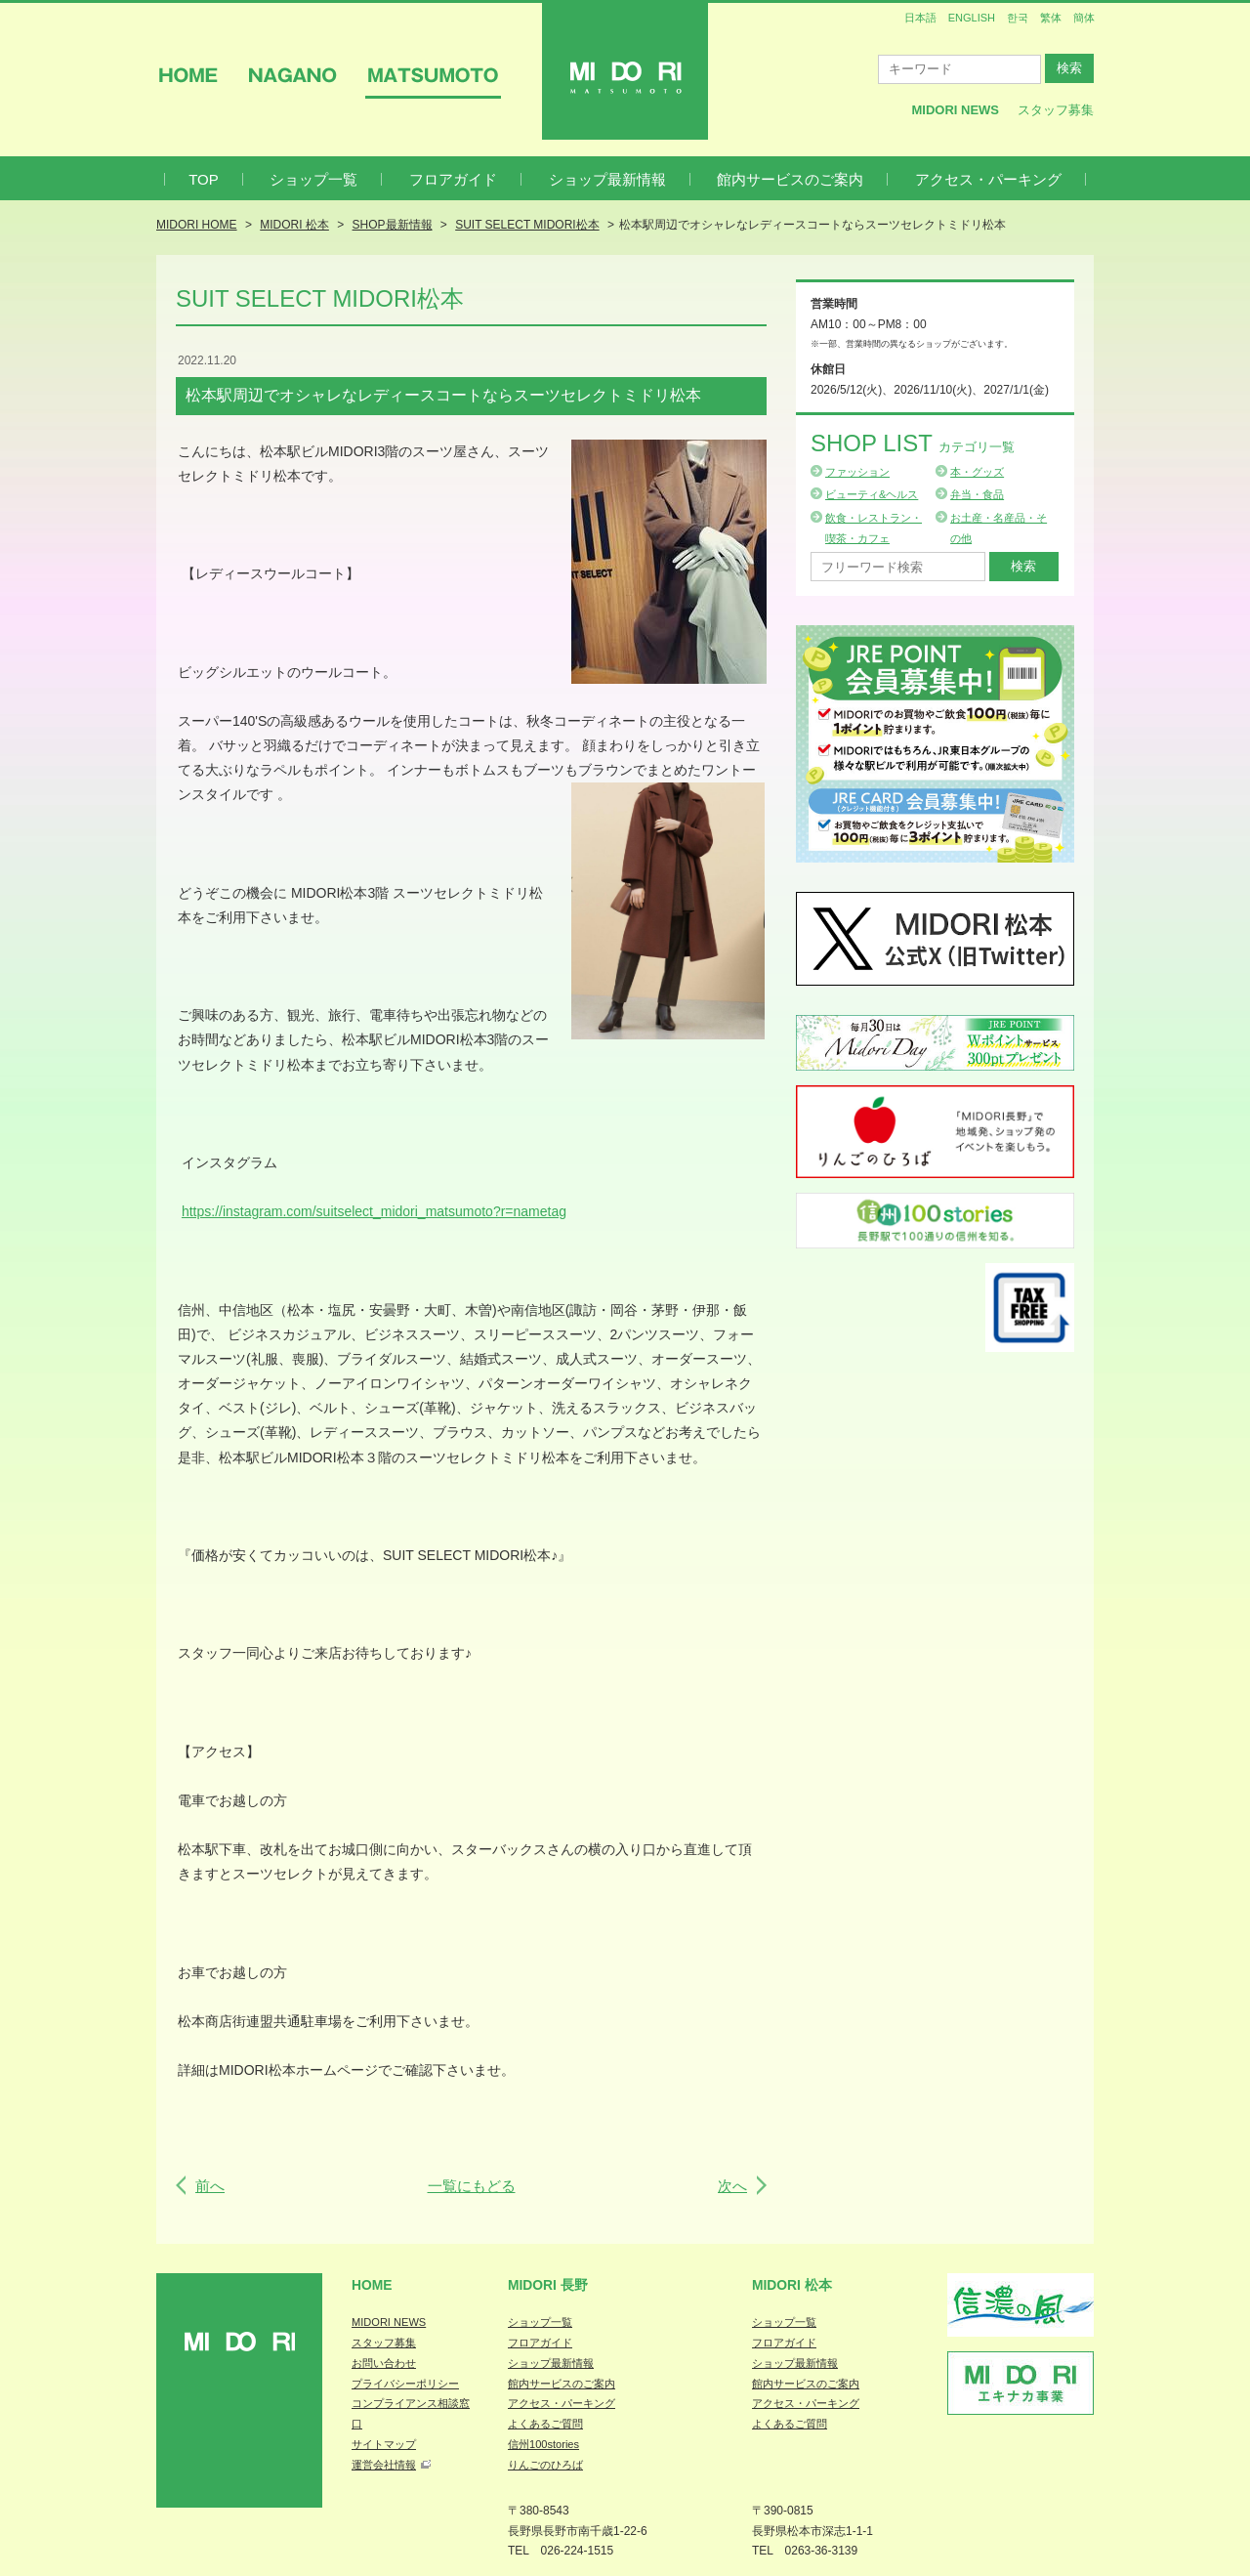  Describe the element at coordinates (384, 2444) in the screenshot. I see `サイトマップ` at that location.